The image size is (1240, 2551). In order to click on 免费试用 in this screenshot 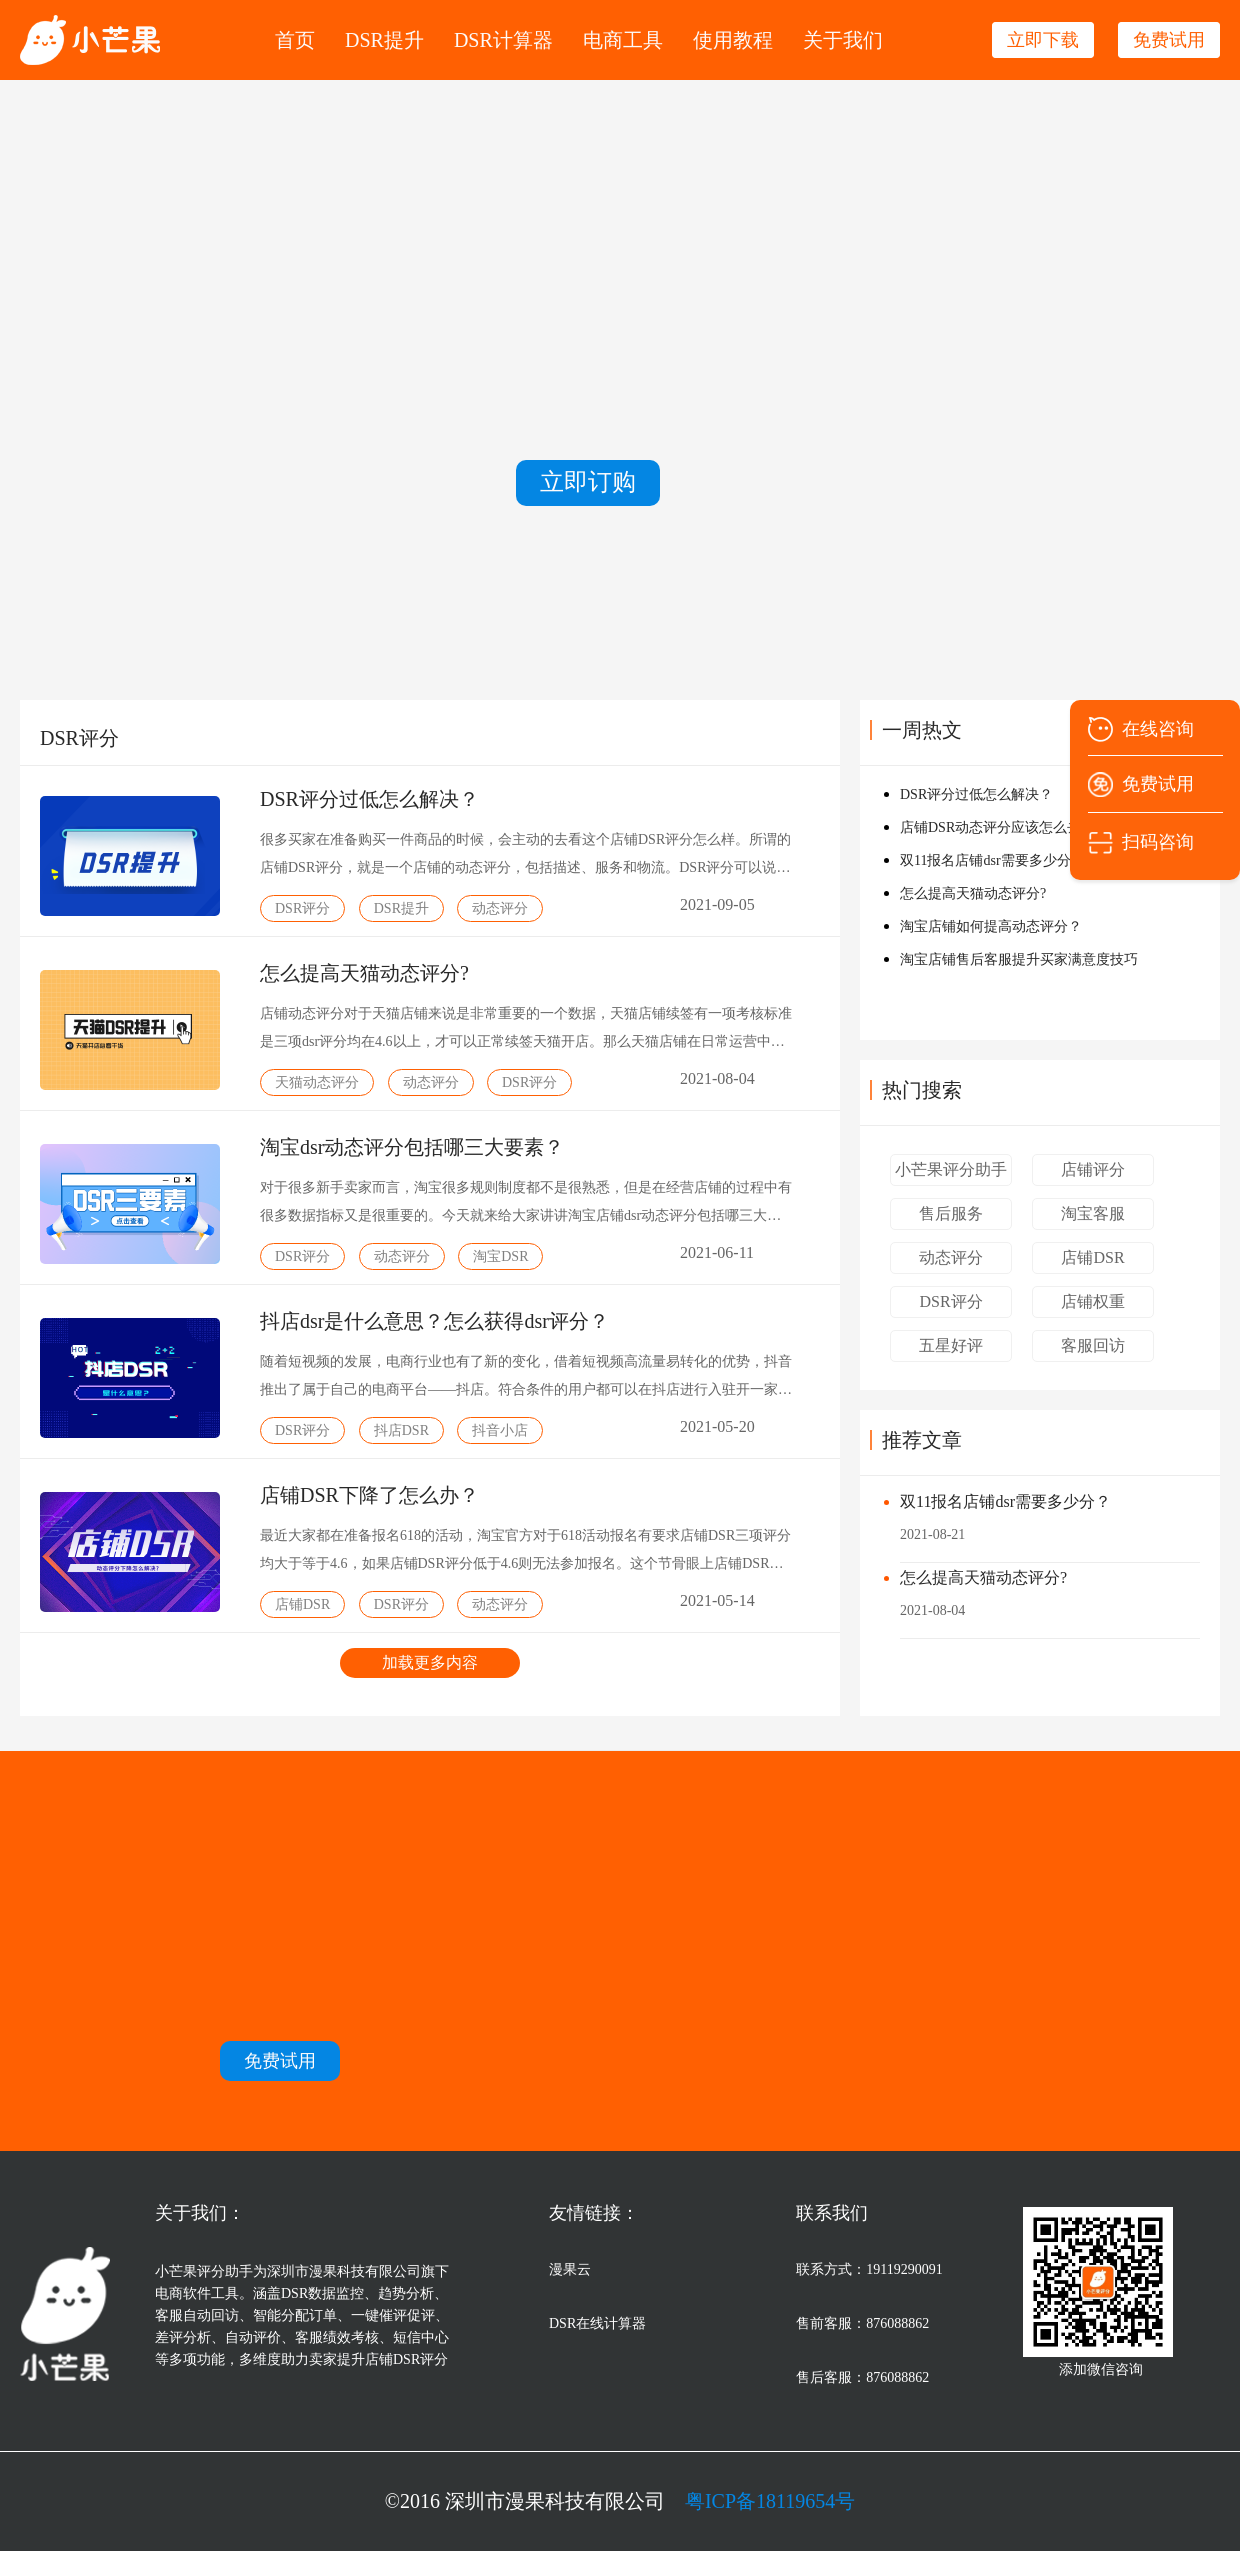, I will do `click(1158, 784)`.